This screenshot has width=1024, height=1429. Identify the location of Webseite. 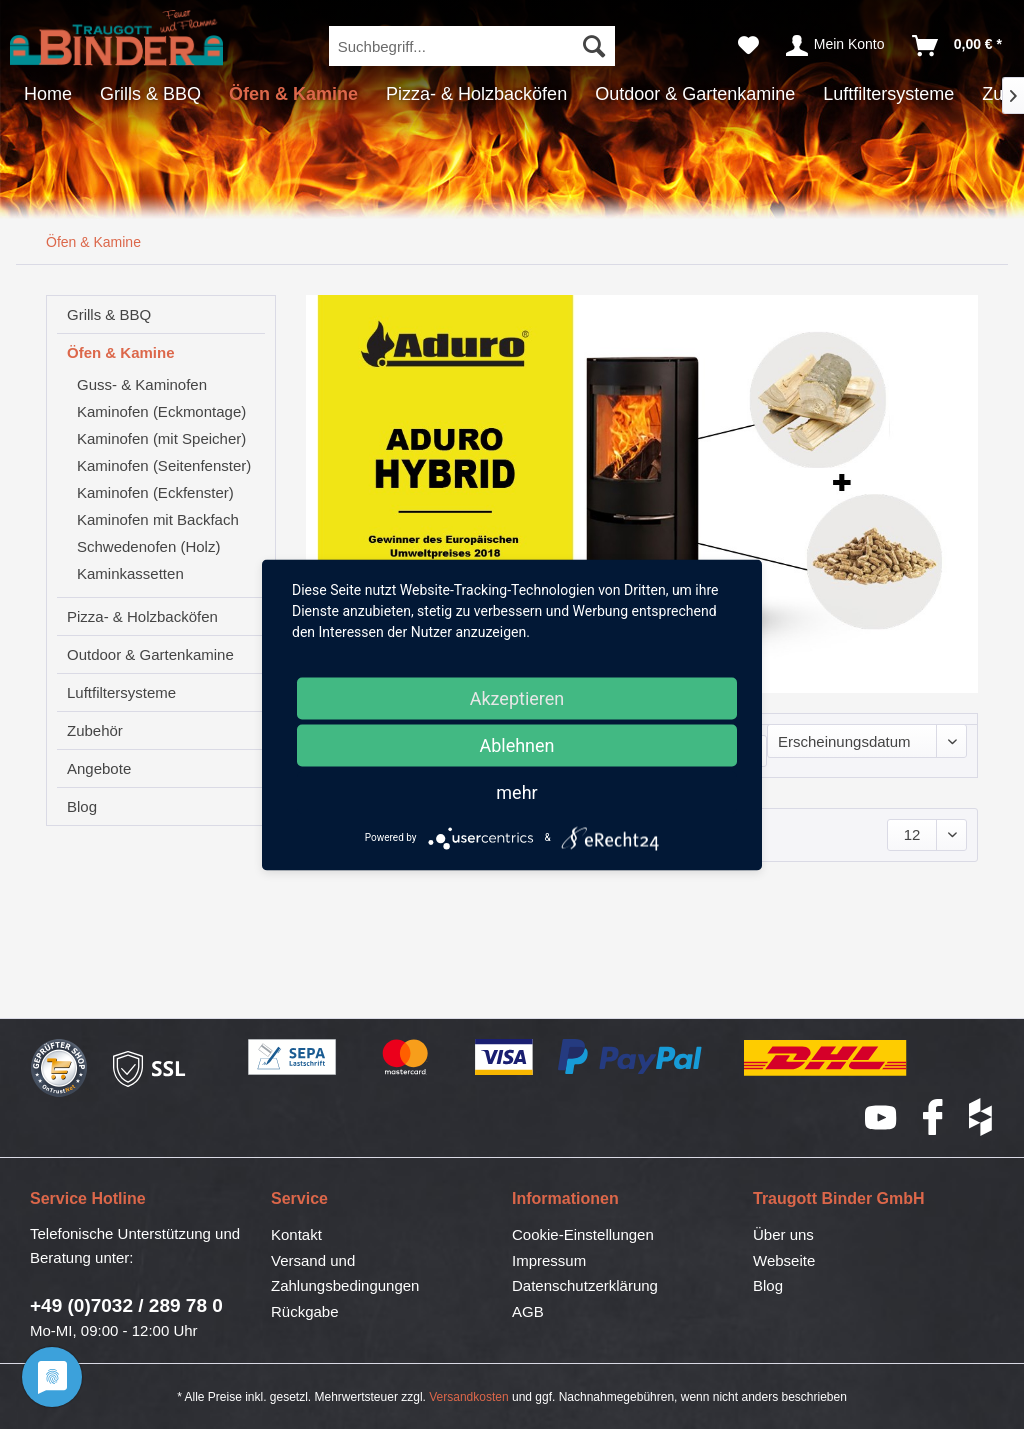
(784, 1260).